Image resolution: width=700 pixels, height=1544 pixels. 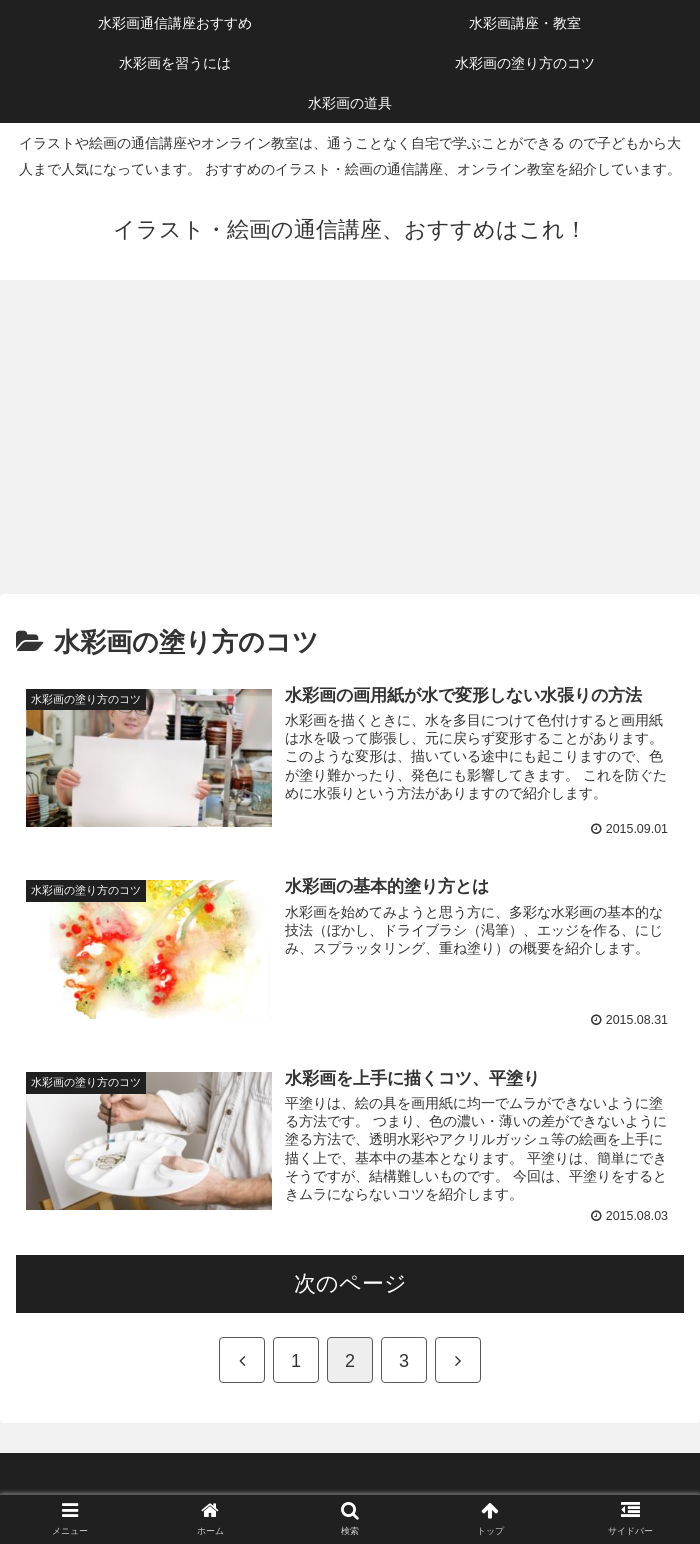 I want to click on 次のページ, so click(x=350, y=1284).